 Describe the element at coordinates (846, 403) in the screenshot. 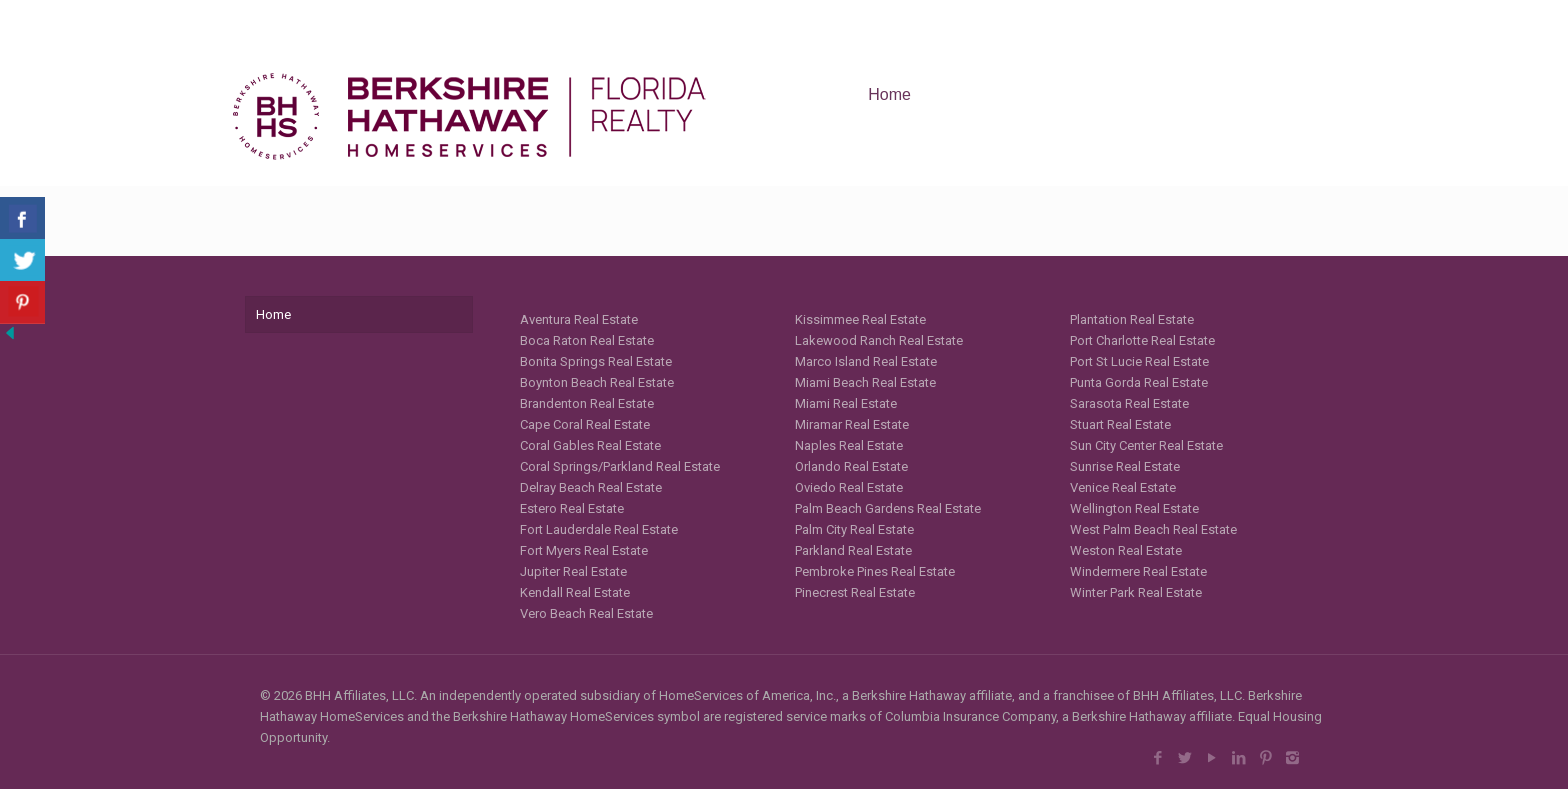

I see `Miami Real Estate` at that location.